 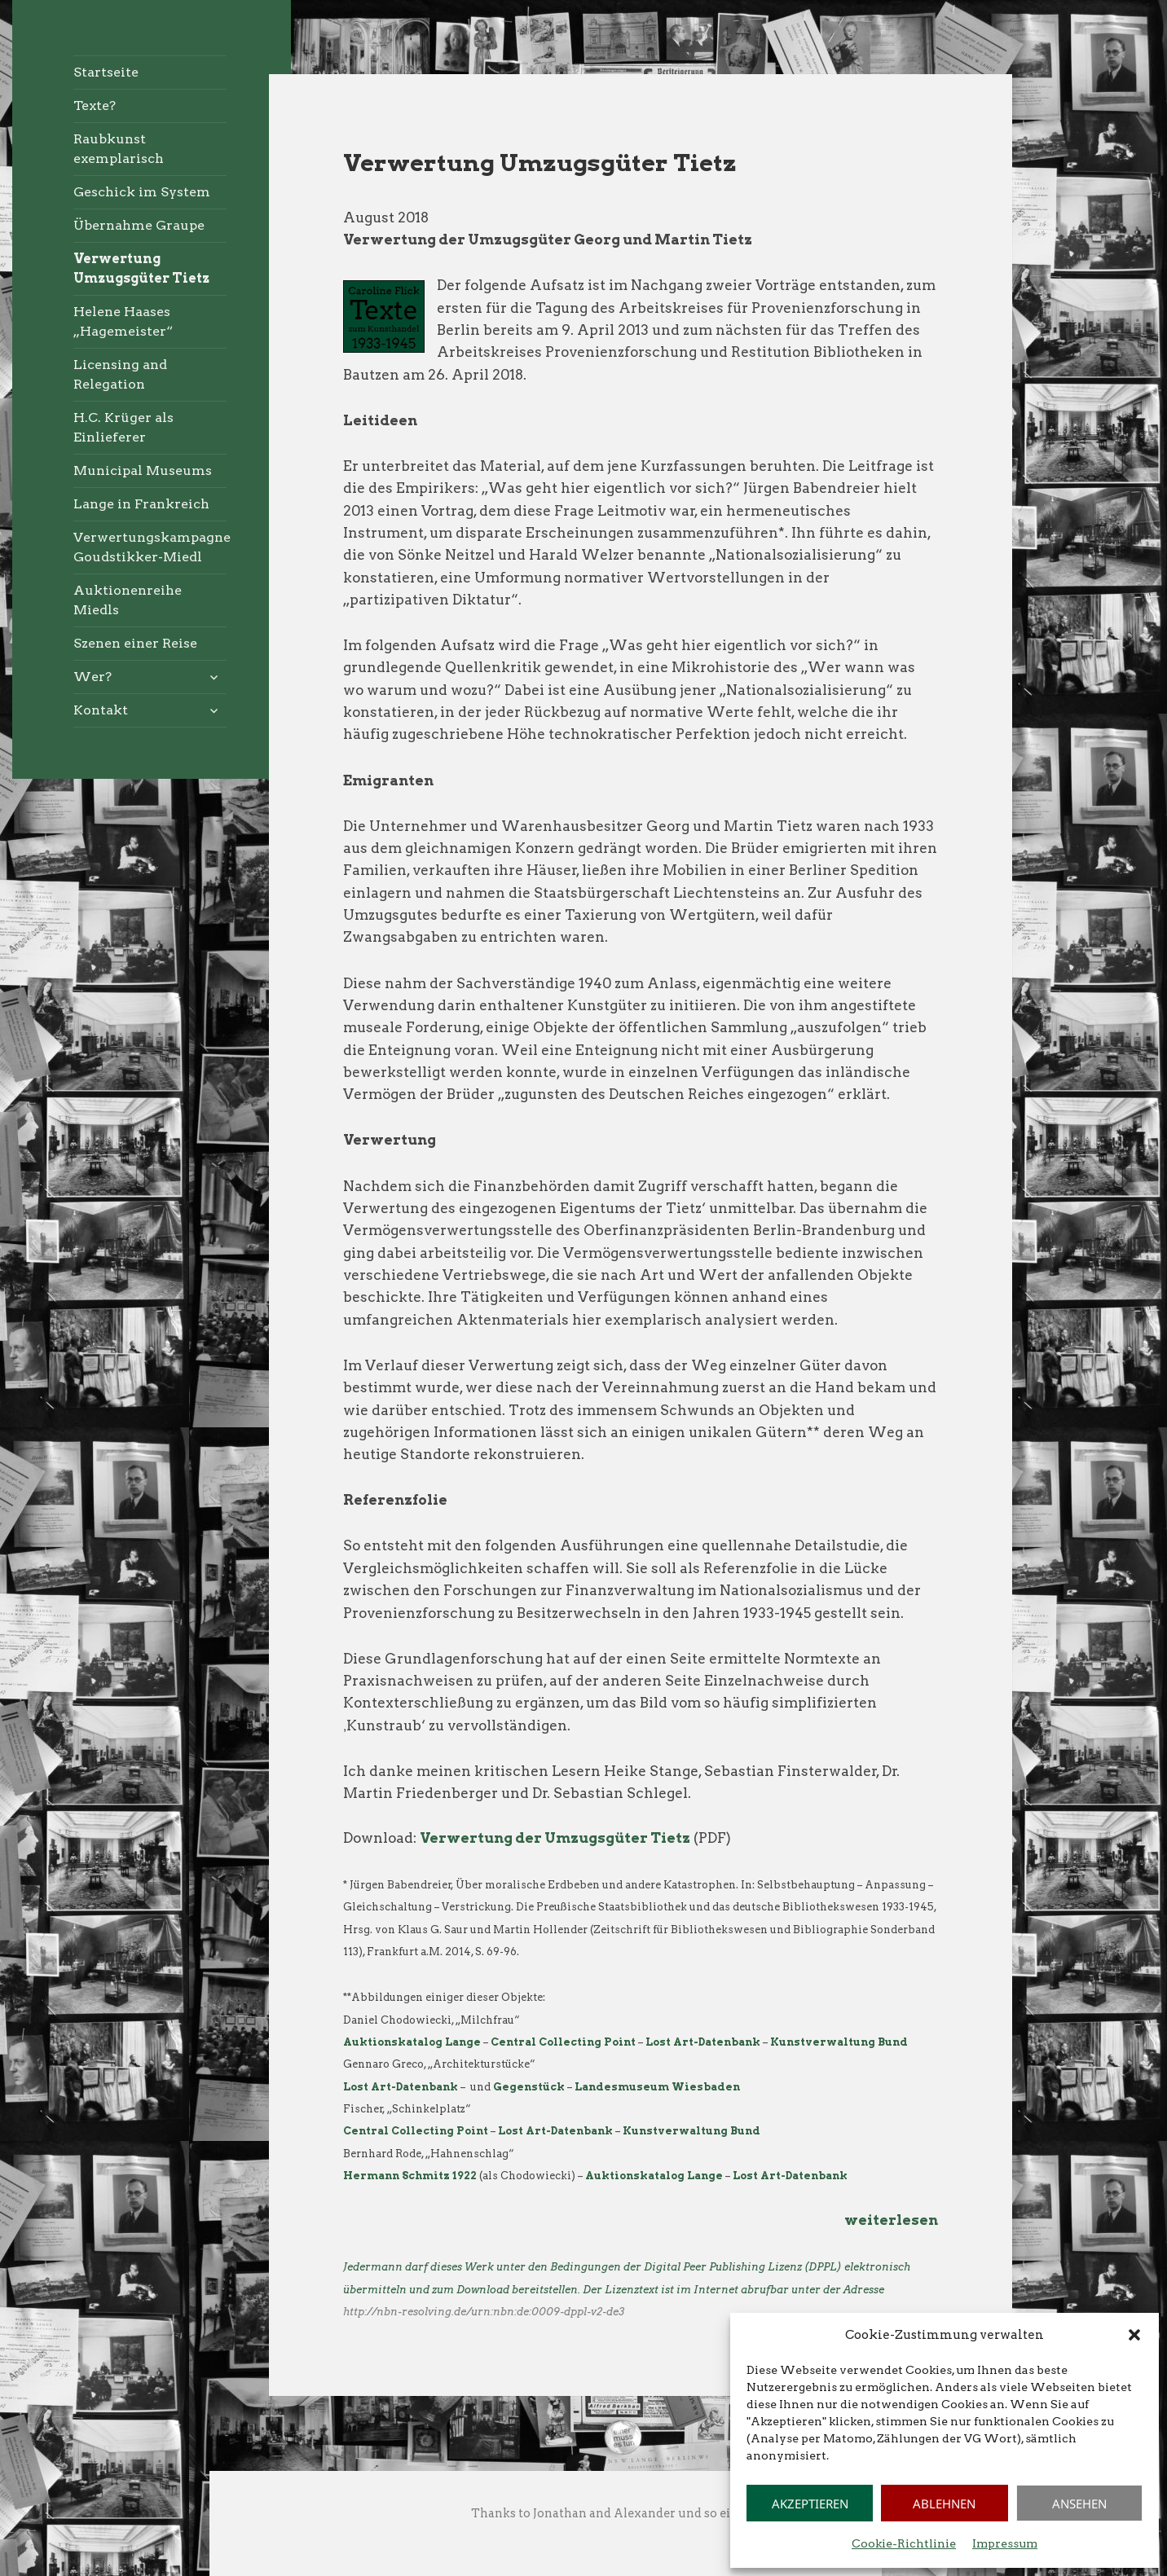 What do you see at coordinates (904, 2543) in the screenshot?
I see `Cookie-Richtlinie` at bounding box center [904, 2543].